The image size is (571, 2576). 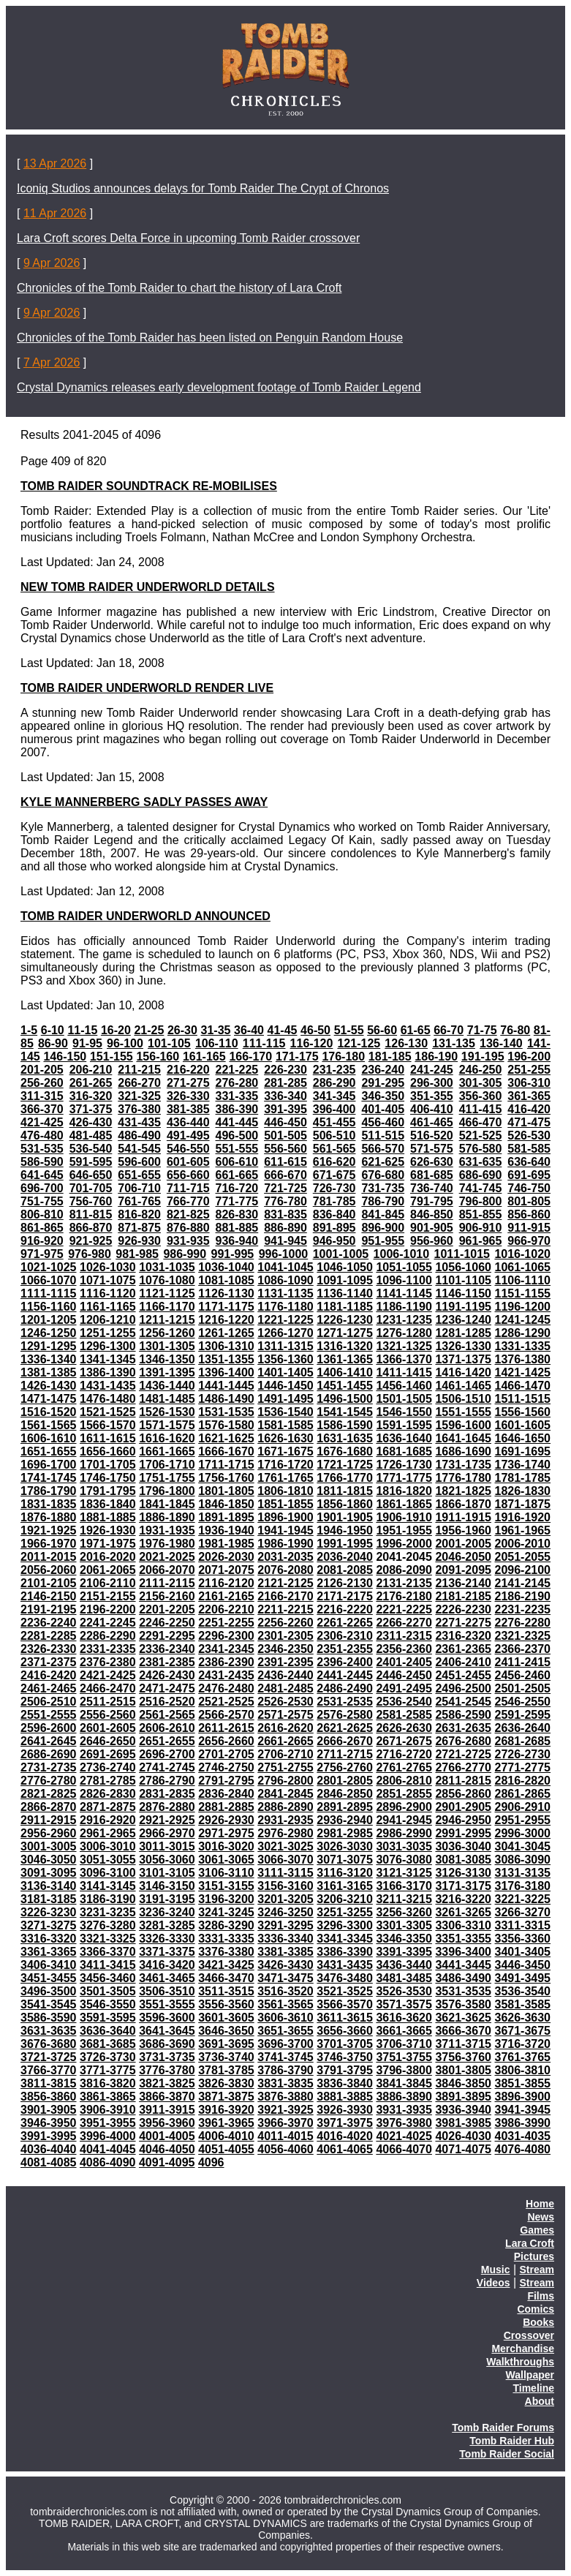 I want to click on 2721-2725, so click(x=463, y=1754).